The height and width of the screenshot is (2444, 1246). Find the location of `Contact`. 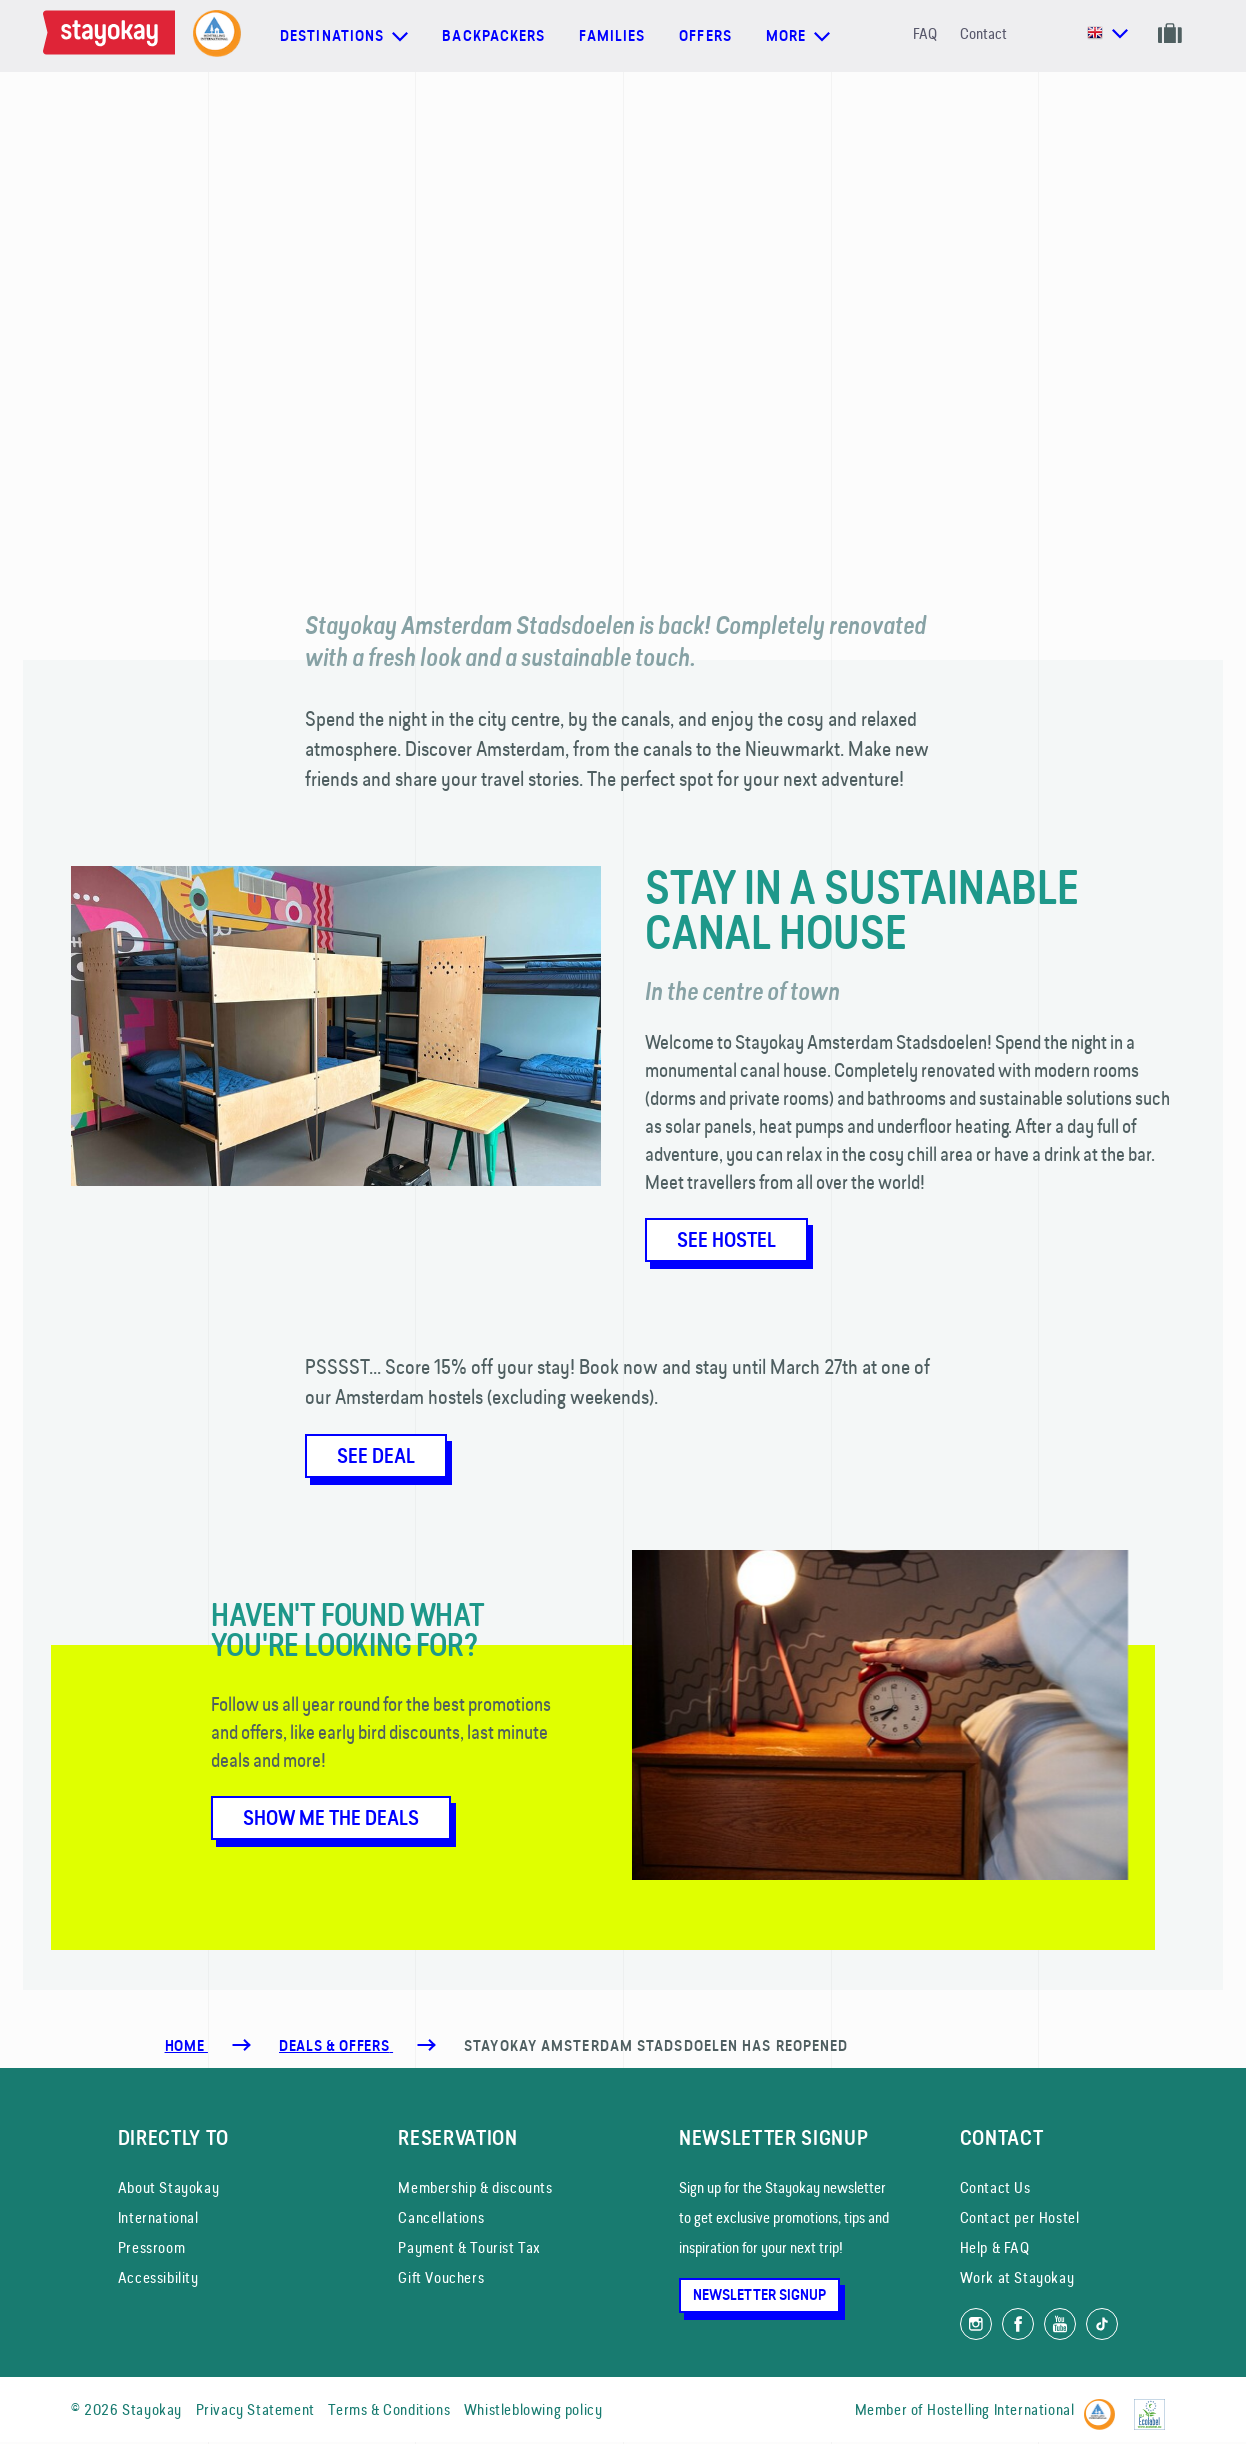

Contact is located at coordinates (983, 33).